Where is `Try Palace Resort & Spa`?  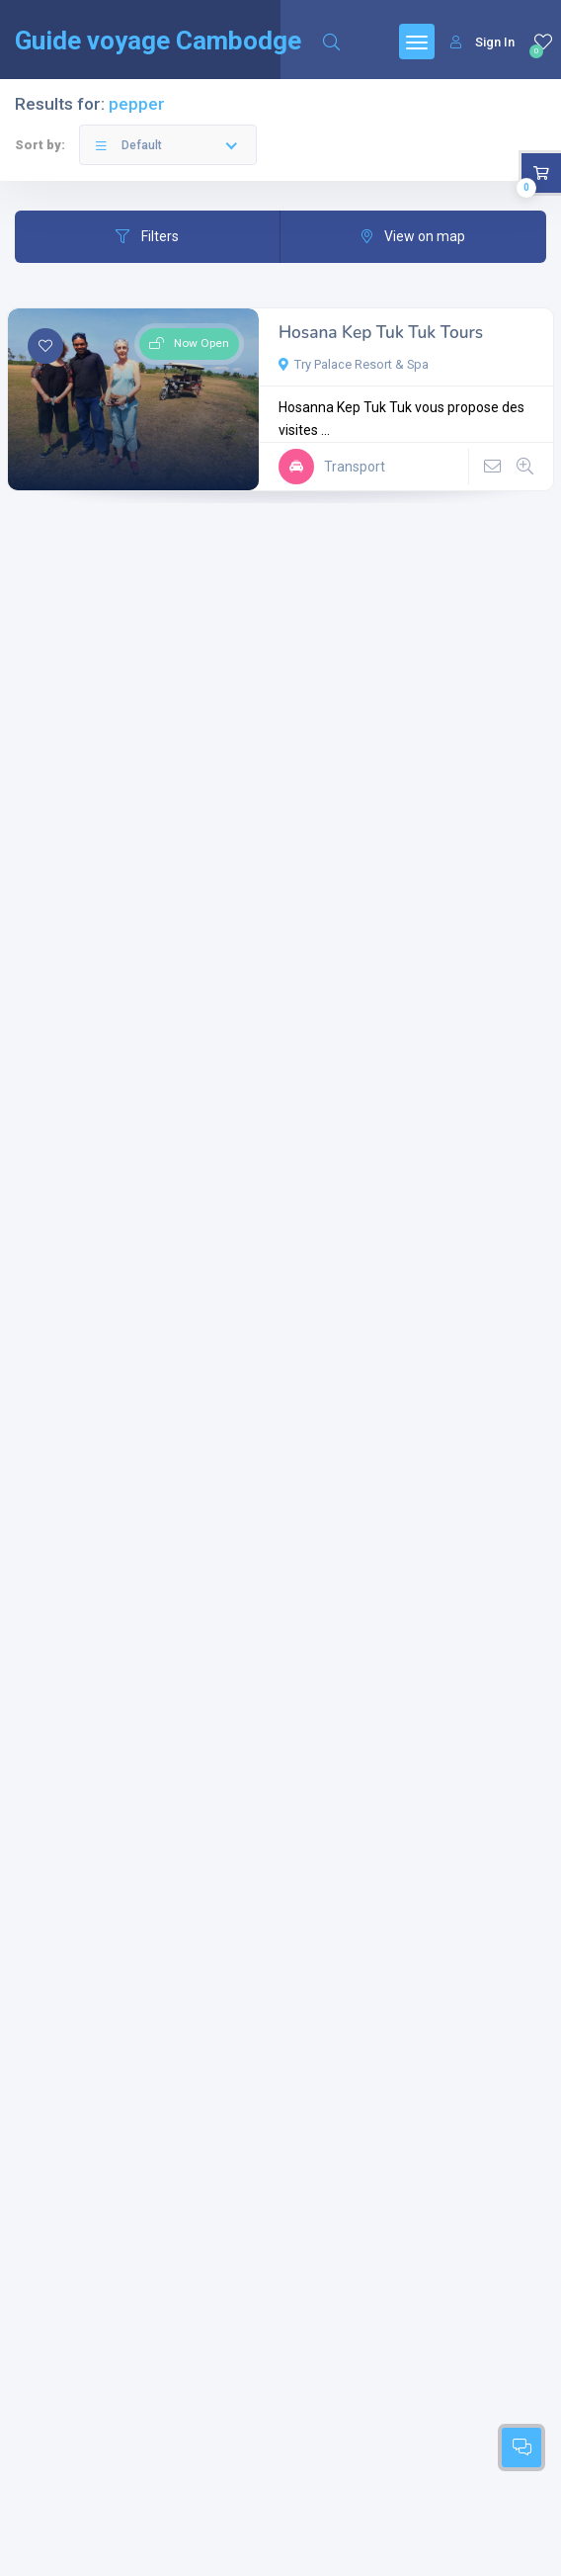
Try Palace Resort & Spa is located at coordinates (354, 364).